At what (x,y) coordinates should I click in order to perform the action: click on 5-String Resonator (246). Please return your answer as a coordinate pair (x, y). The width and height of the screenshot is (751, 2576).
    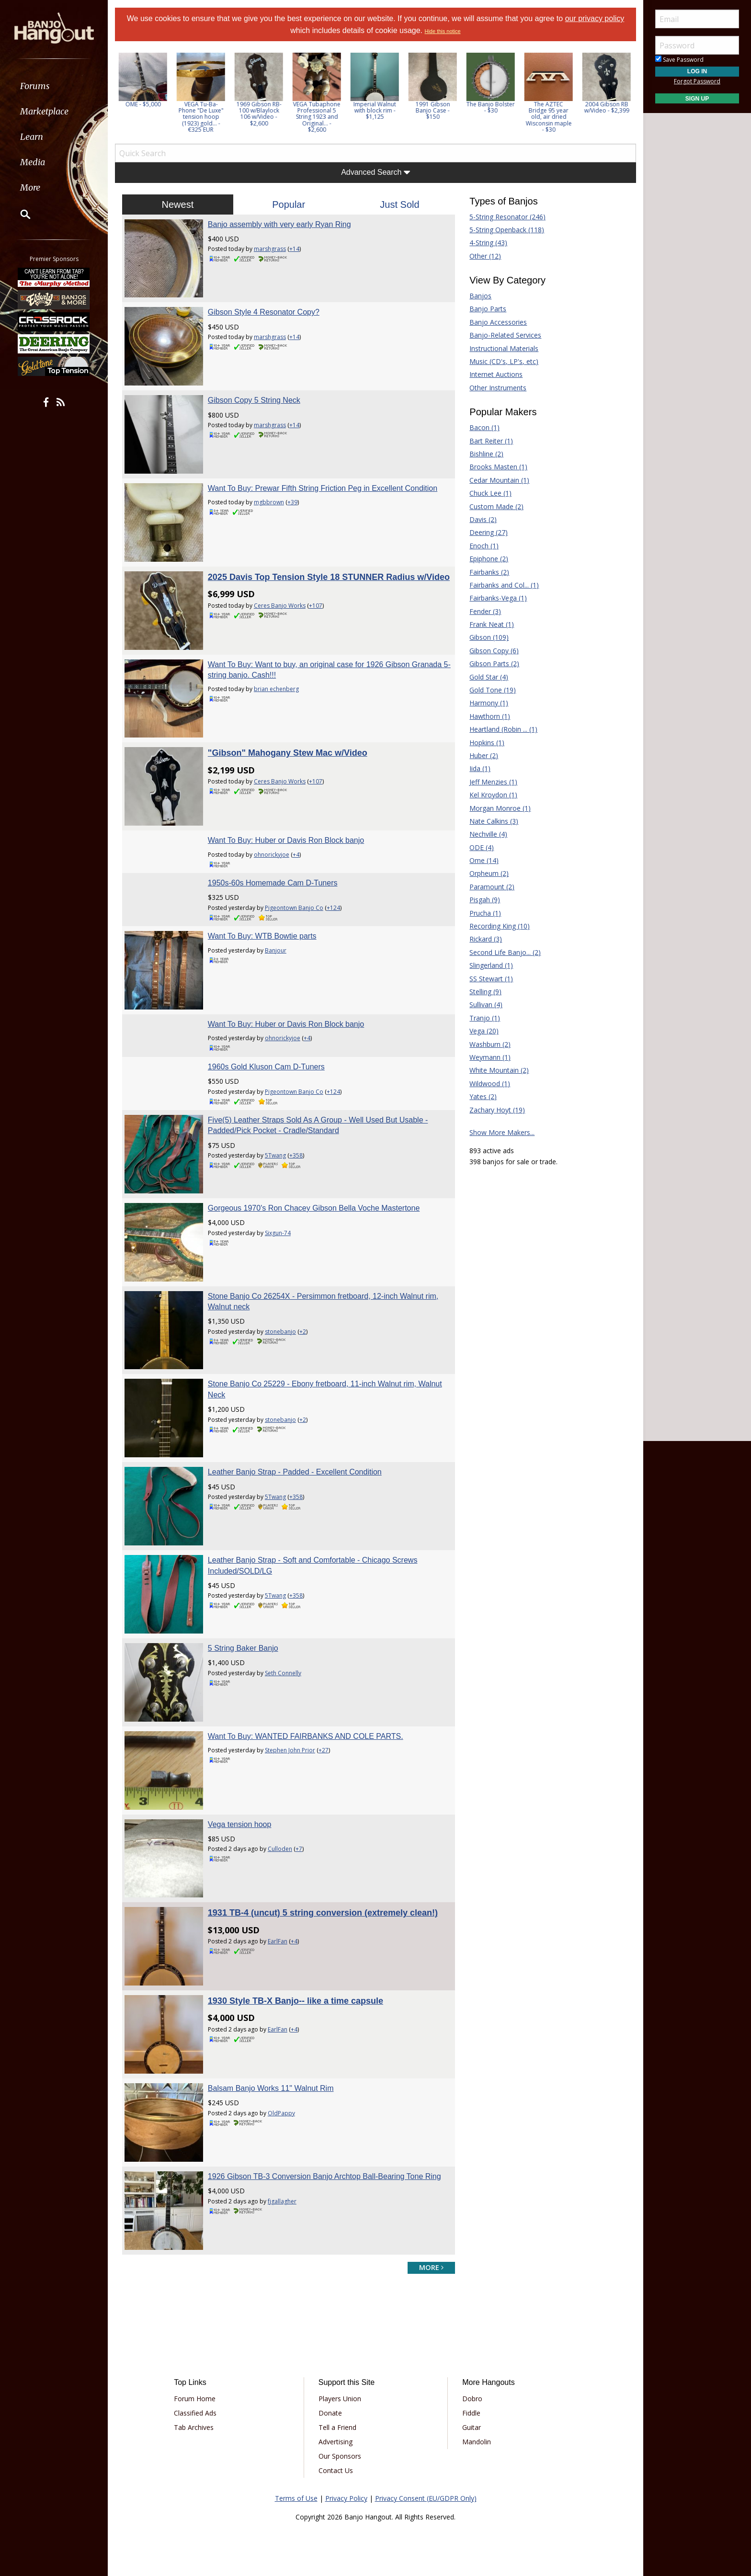
    Looking at the image, I should click on (507, 216).